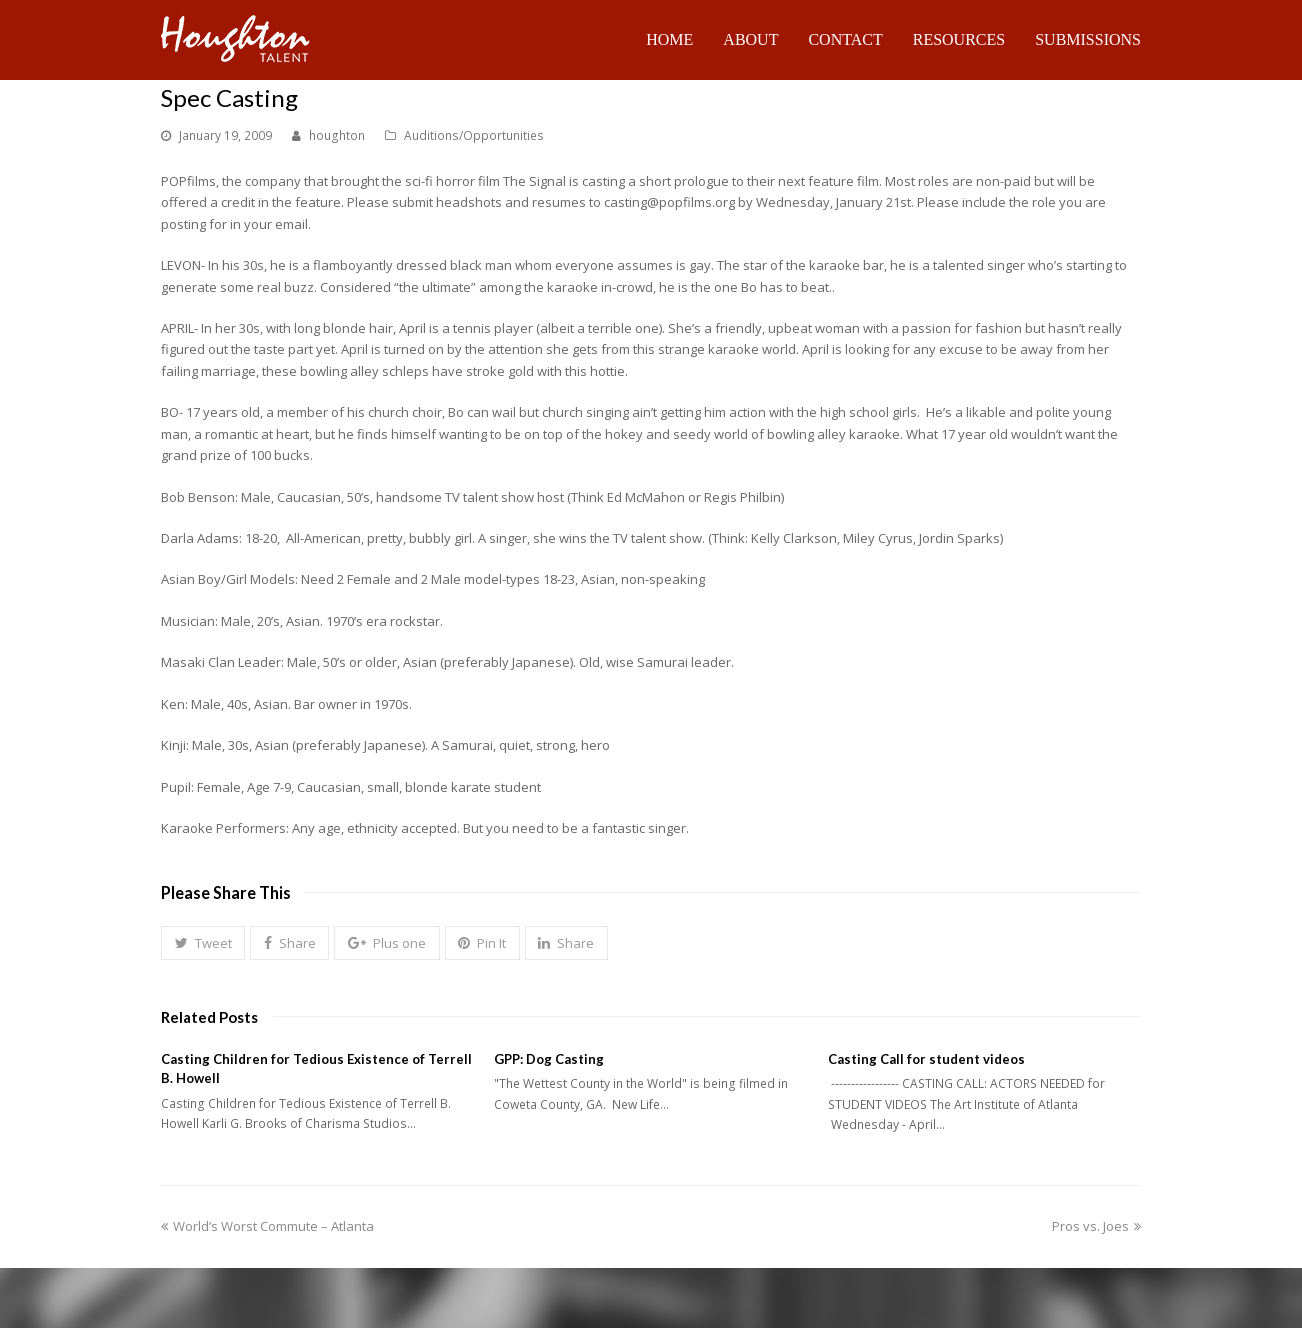  Describe the element at coordinates (203, 943) in the screenshot. I see `[button]` at that location.